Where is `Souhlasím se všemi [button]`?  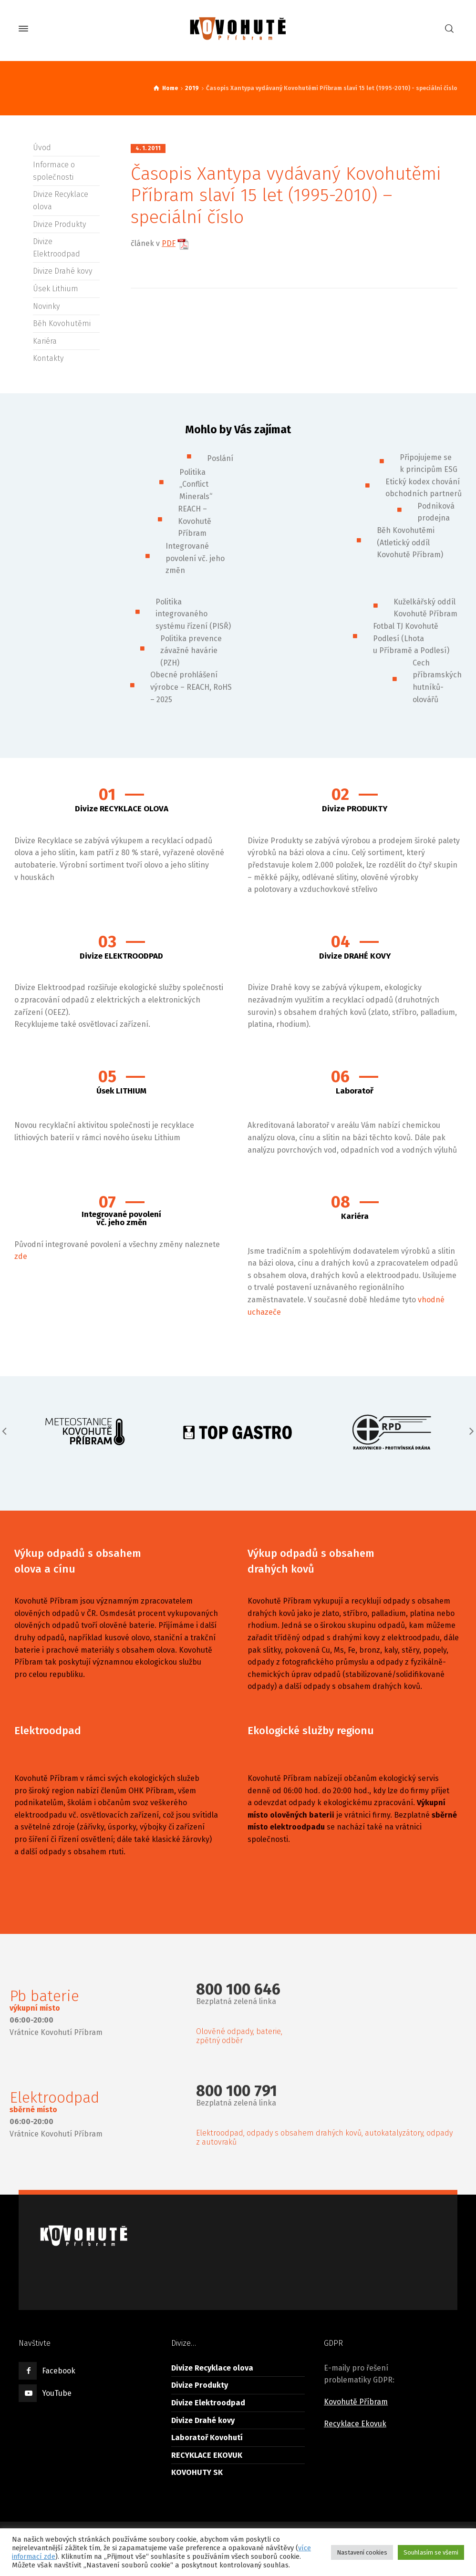
Souhlasím se všemi [button] is located at coordinates (431, 2552).